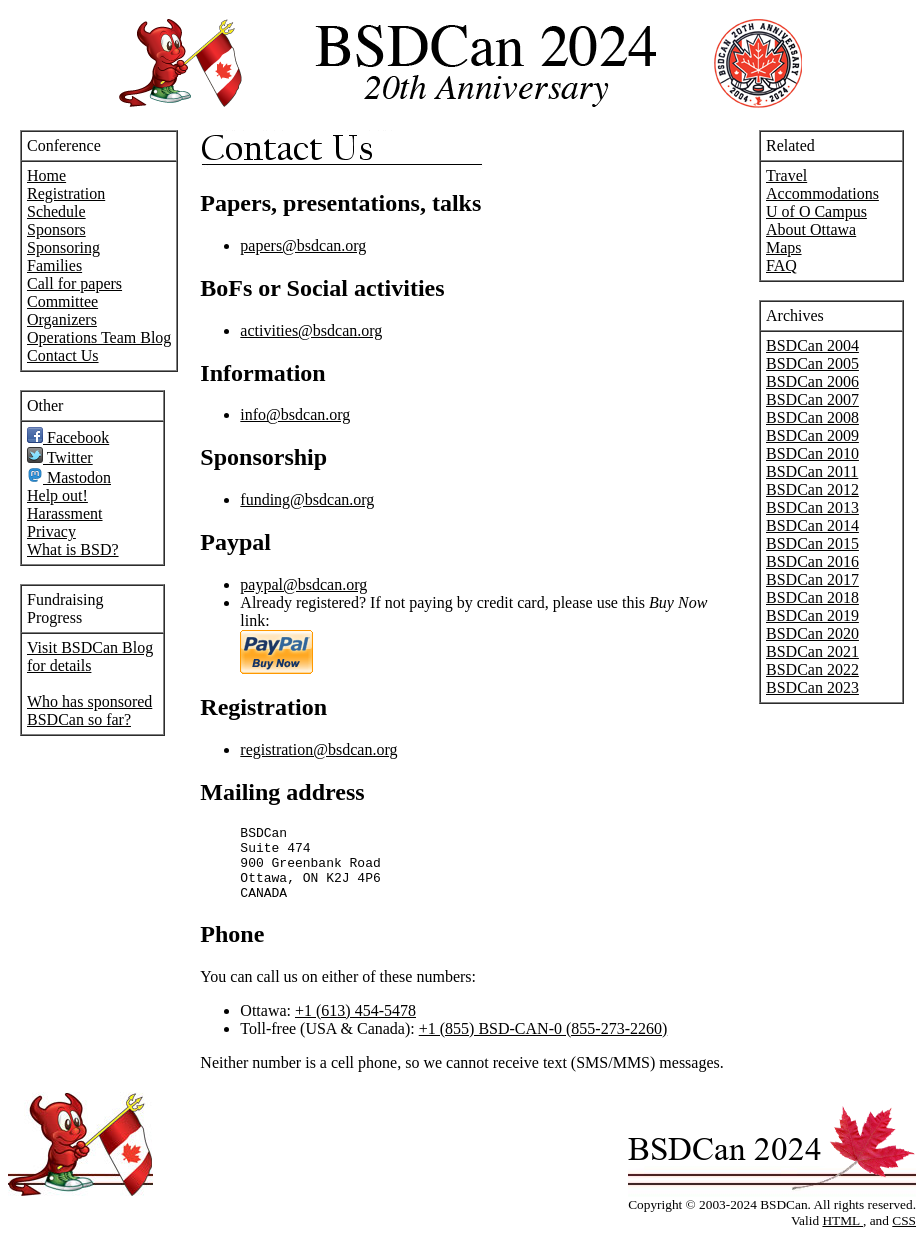 Image resolution: width=924 pixels, height=1252 pixels. I want to click on BSDCan 2023, so click(812, 687).